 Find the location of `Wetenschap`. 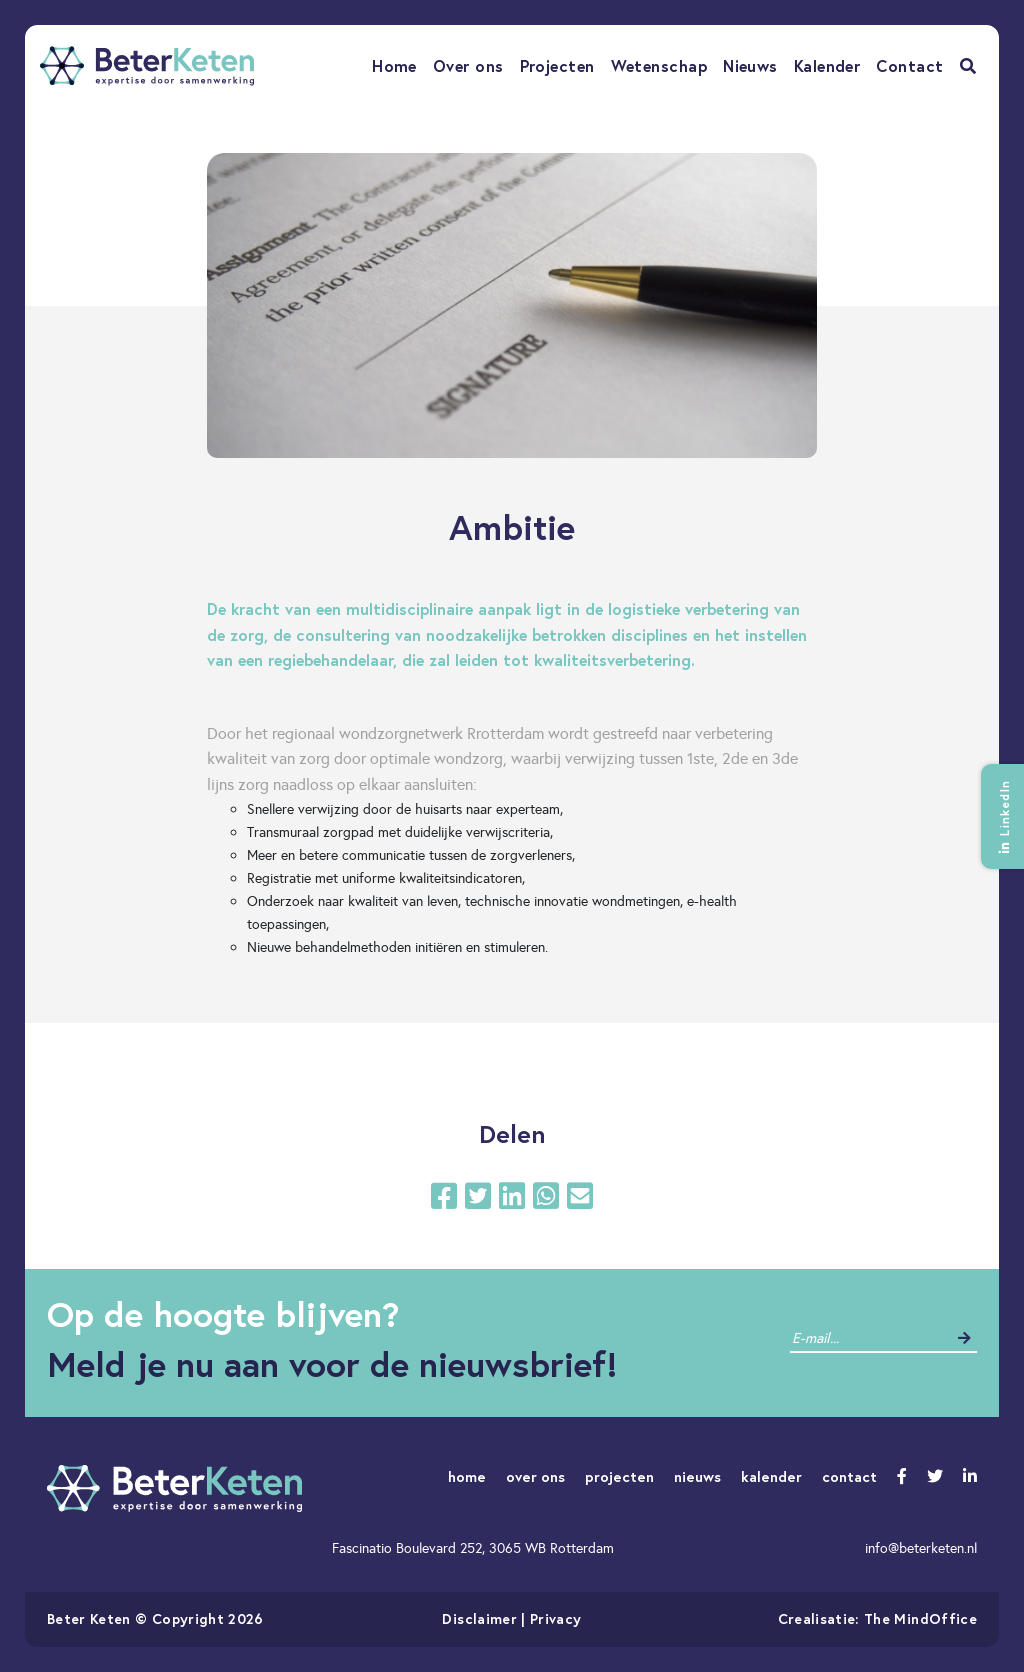

Wetenschap is located at coordinates (659, 65).